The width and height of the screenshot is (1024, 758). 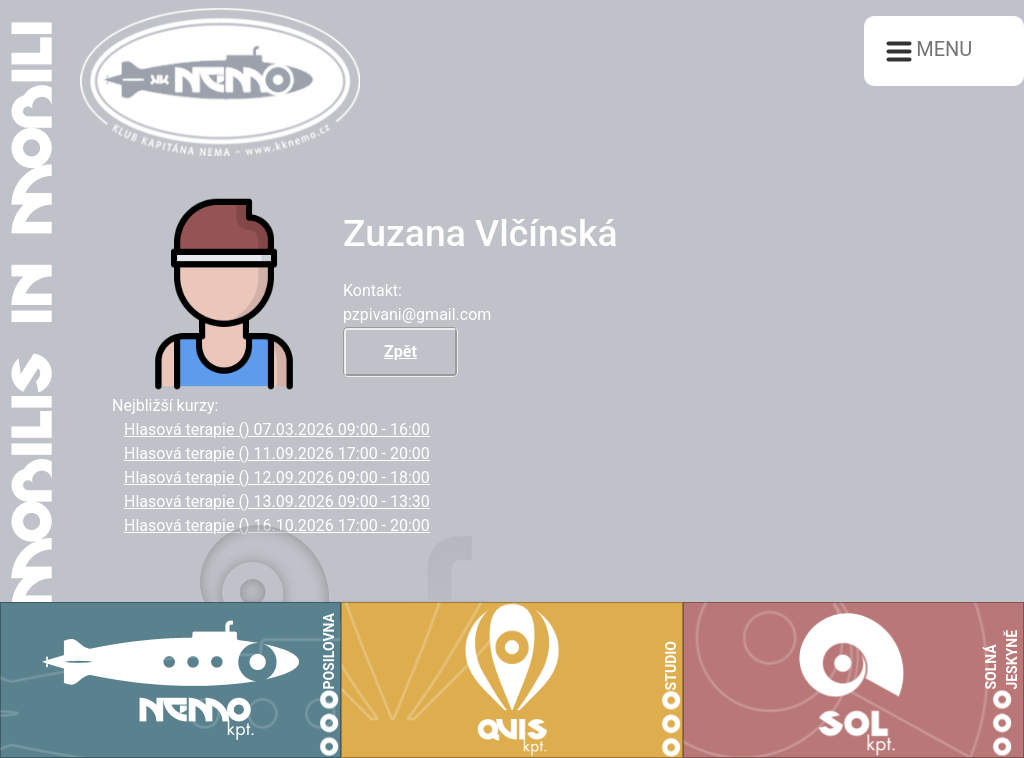 What do you see at coordinates (400, 351) in the screenshot?
I see `Zpět` at bounding box center [400, 351].